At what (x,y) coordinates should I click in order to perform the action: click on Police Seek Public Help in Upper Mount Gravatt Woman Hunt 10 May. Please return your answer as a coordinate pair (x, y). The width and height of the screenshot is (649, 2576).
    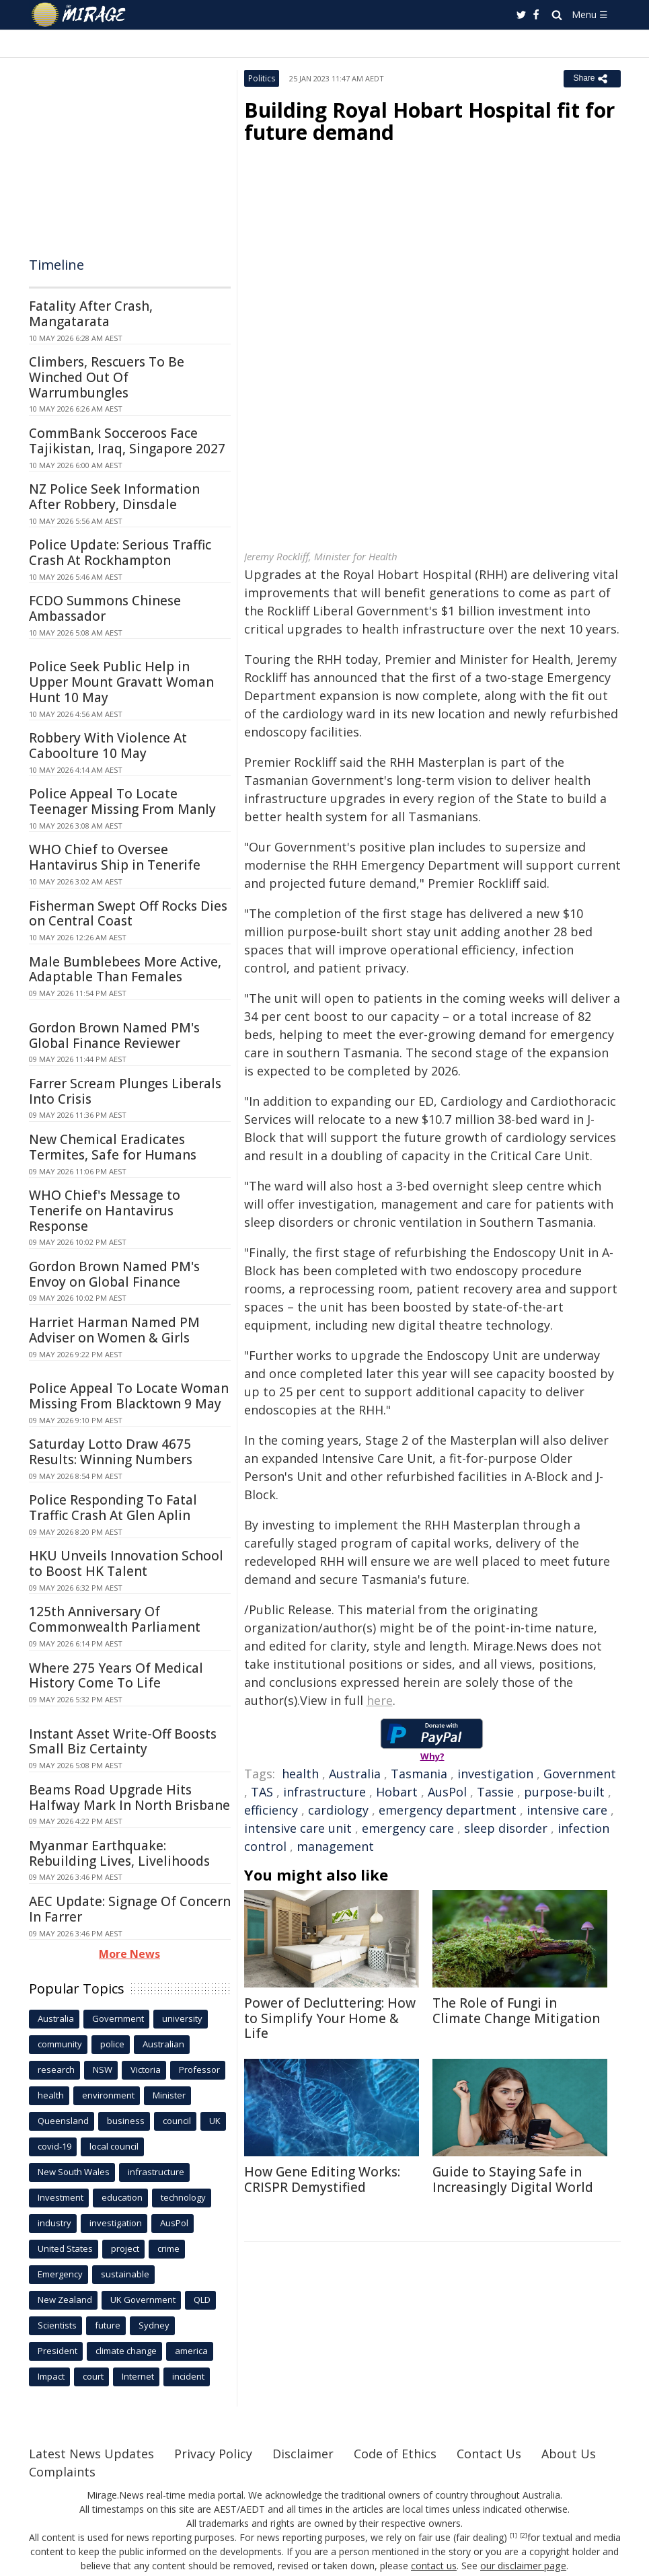
    Looking at the image, I should click on (121, 682).